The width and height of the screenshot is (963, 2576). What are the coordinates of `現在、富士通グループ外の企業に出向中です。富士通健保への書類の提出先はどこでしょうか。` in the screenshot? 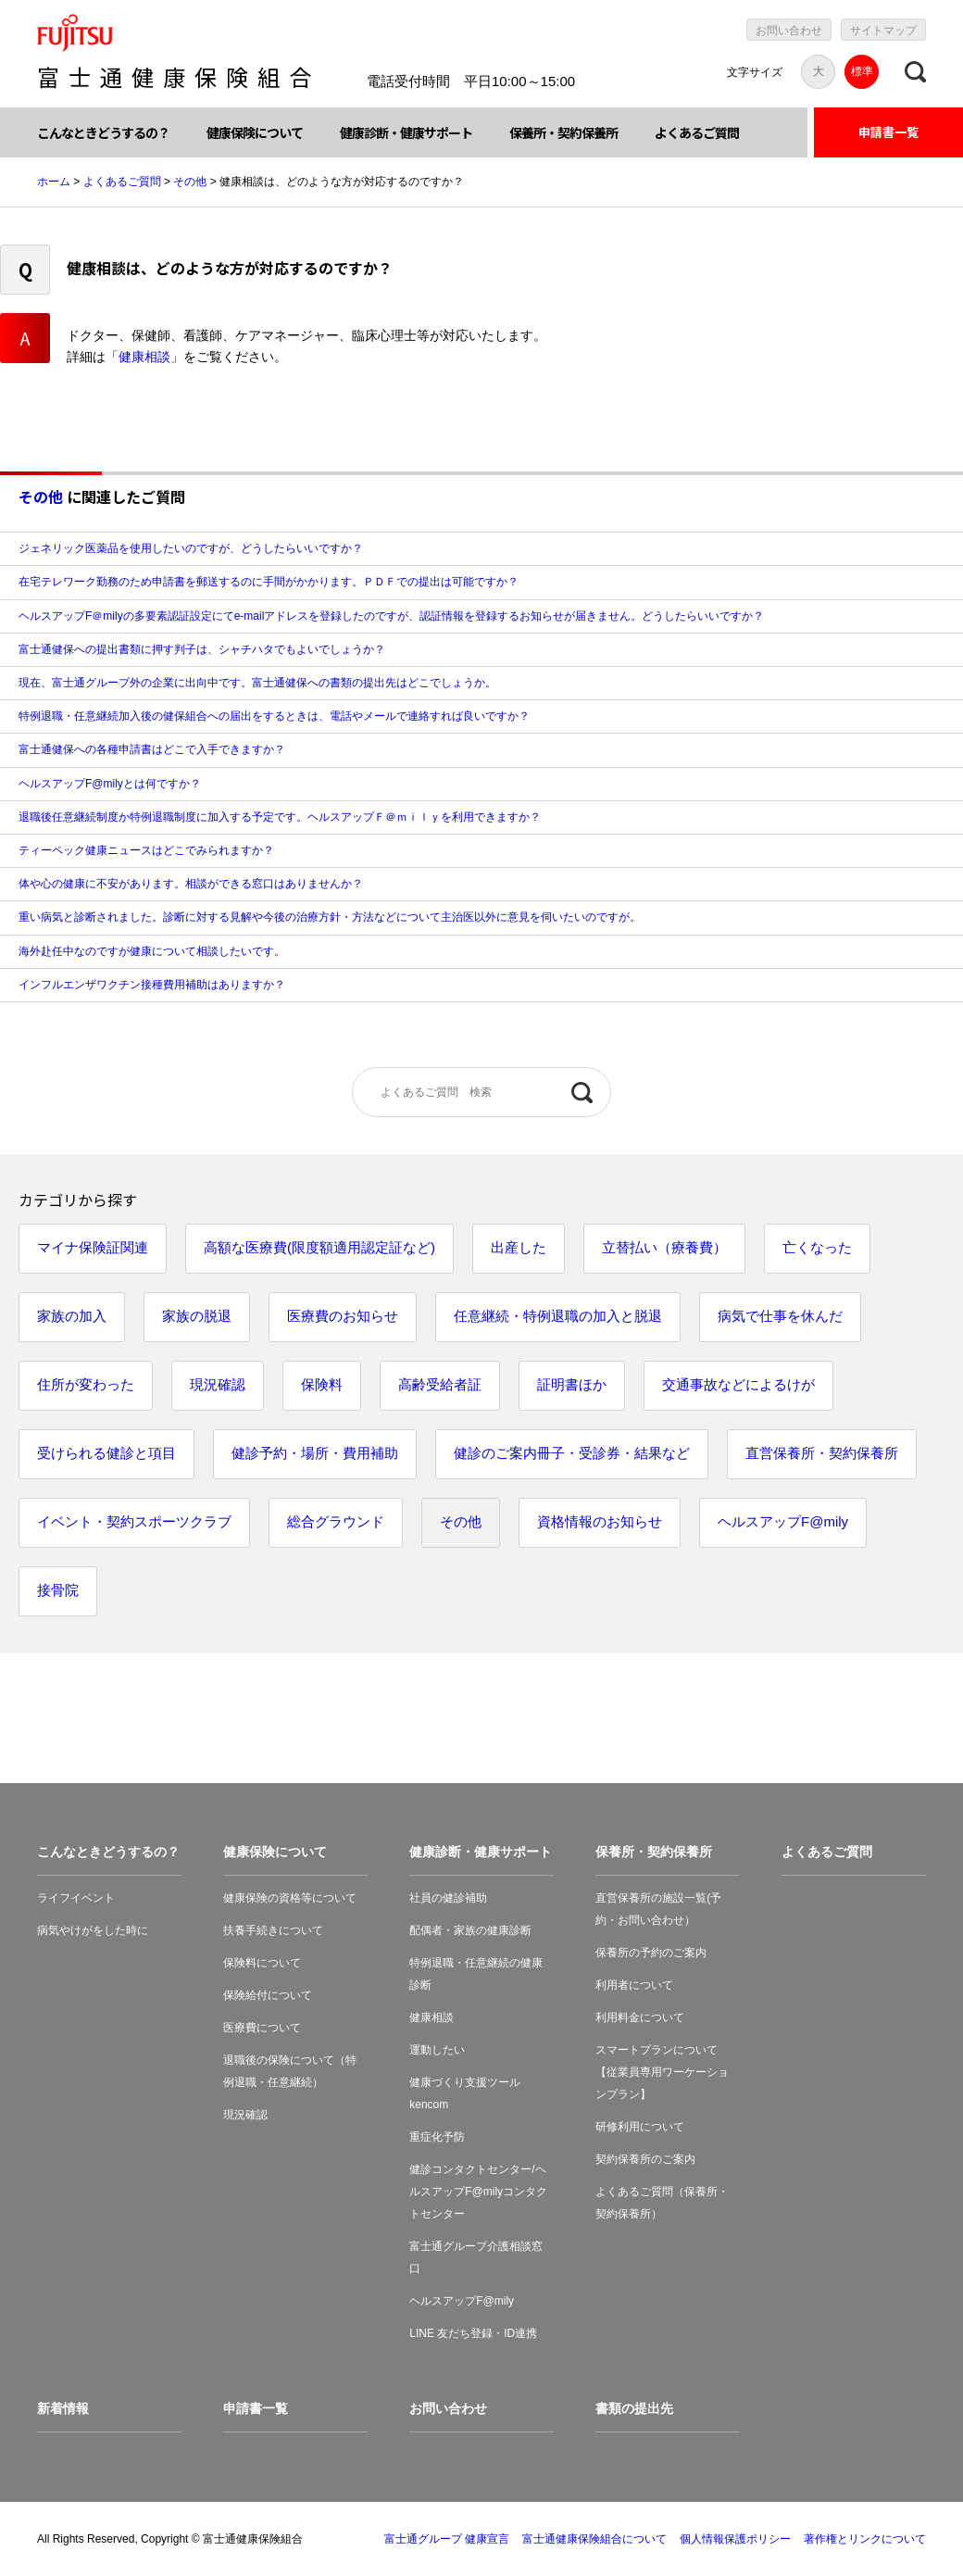 It's located at (257, 682).